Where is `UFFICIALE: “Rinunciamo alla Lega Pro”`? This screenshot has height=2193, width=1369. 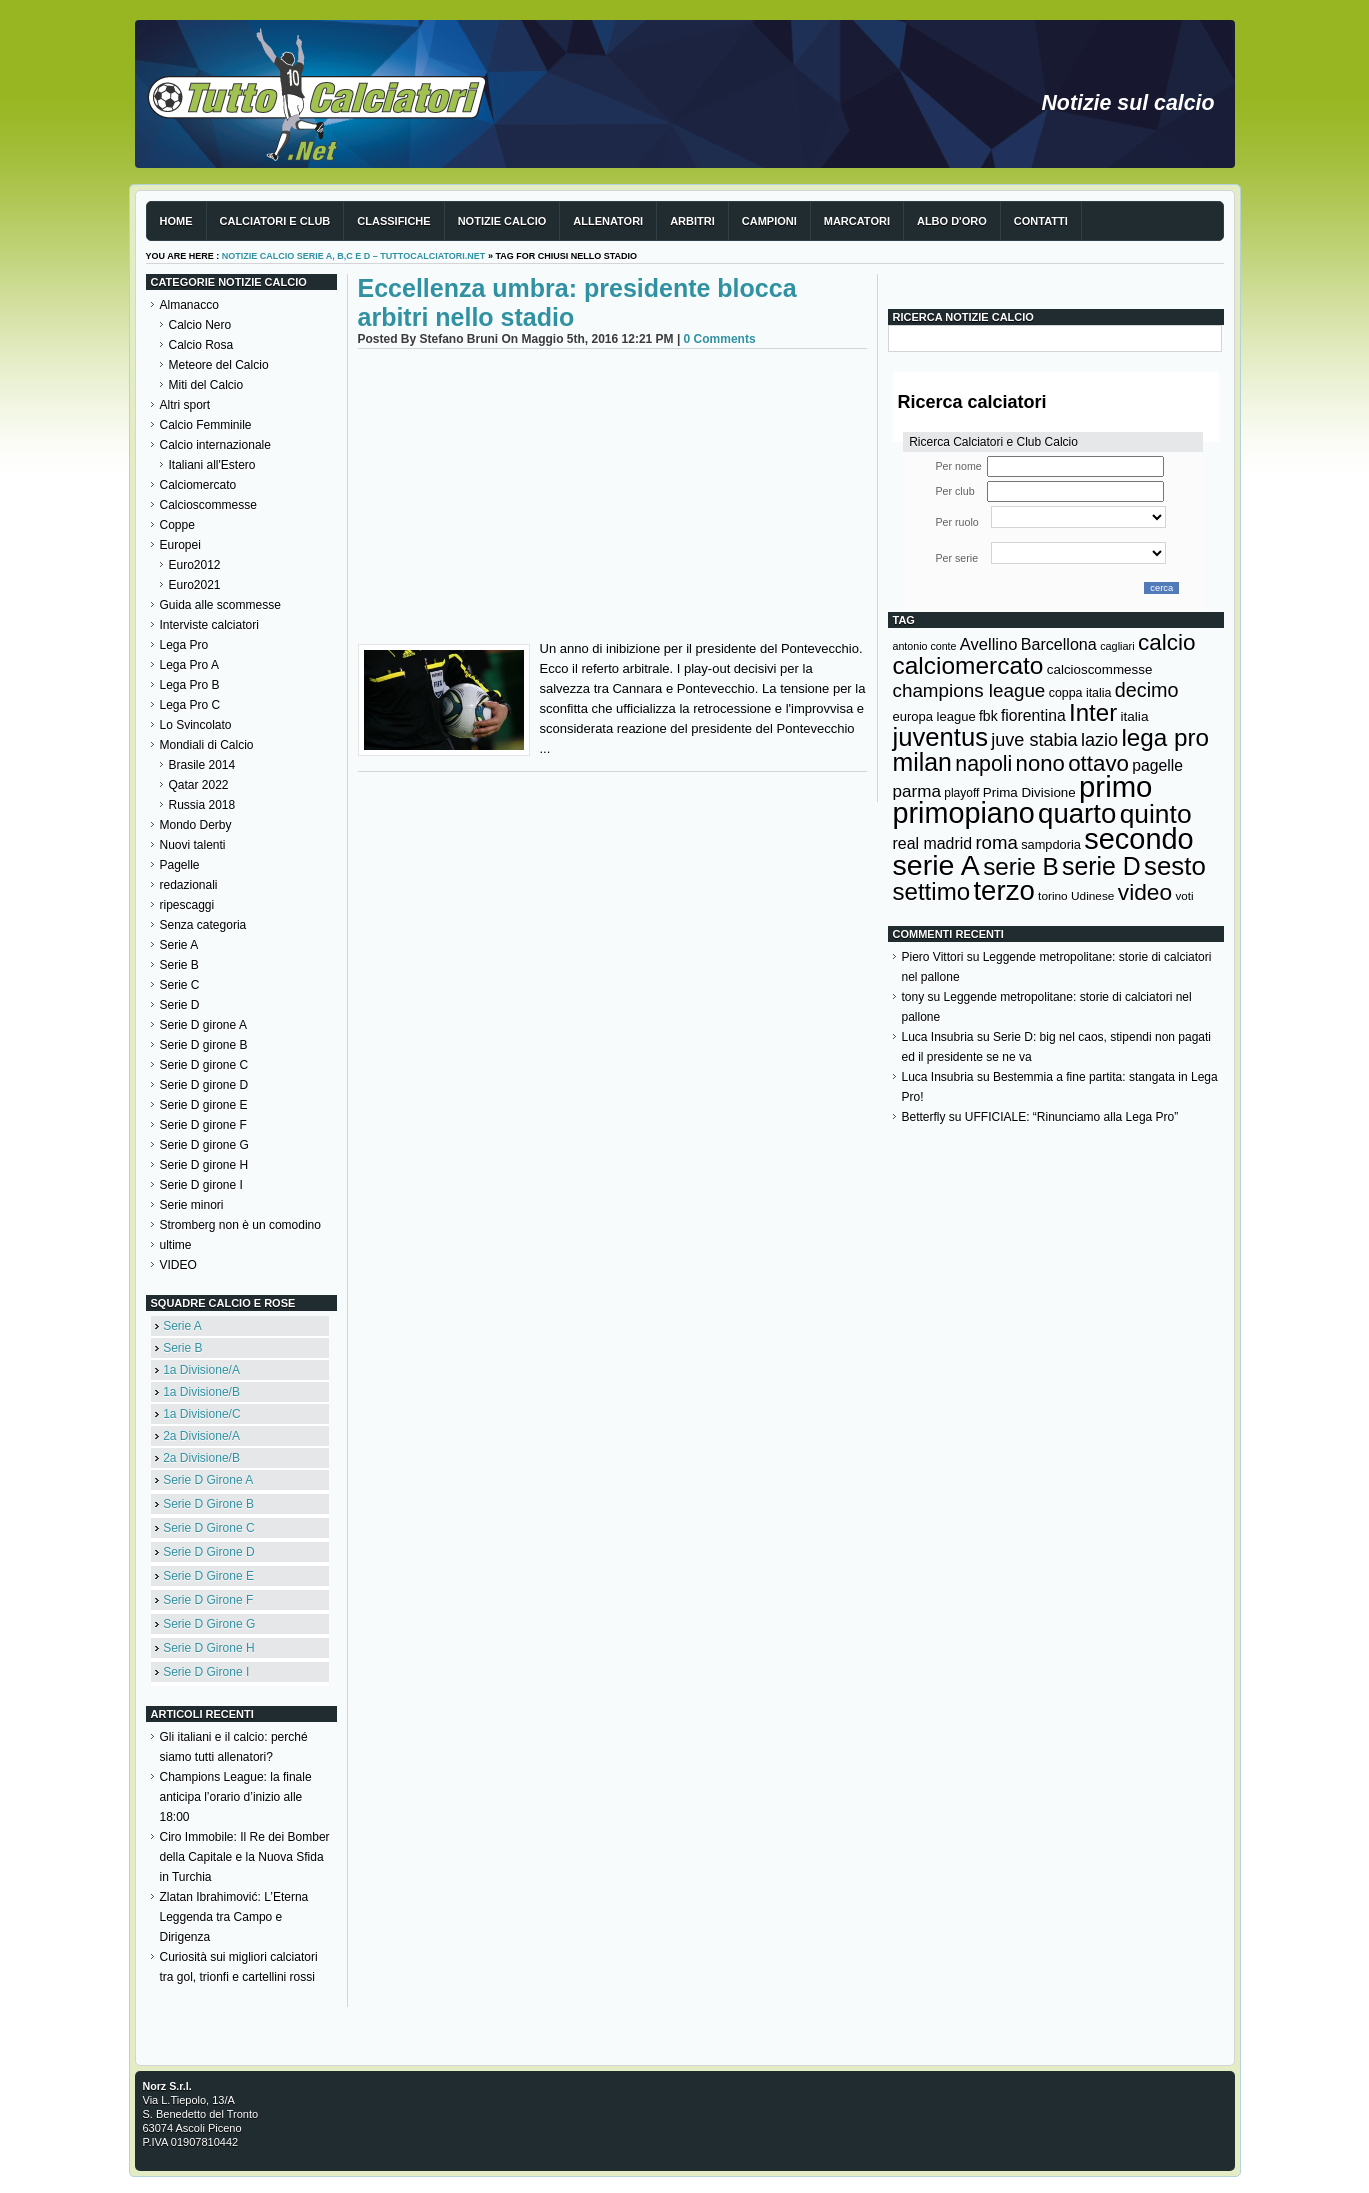
UFFICIALE: “Rinunciamo alla Lega Pro” is located at coordinates (1071, 1117).